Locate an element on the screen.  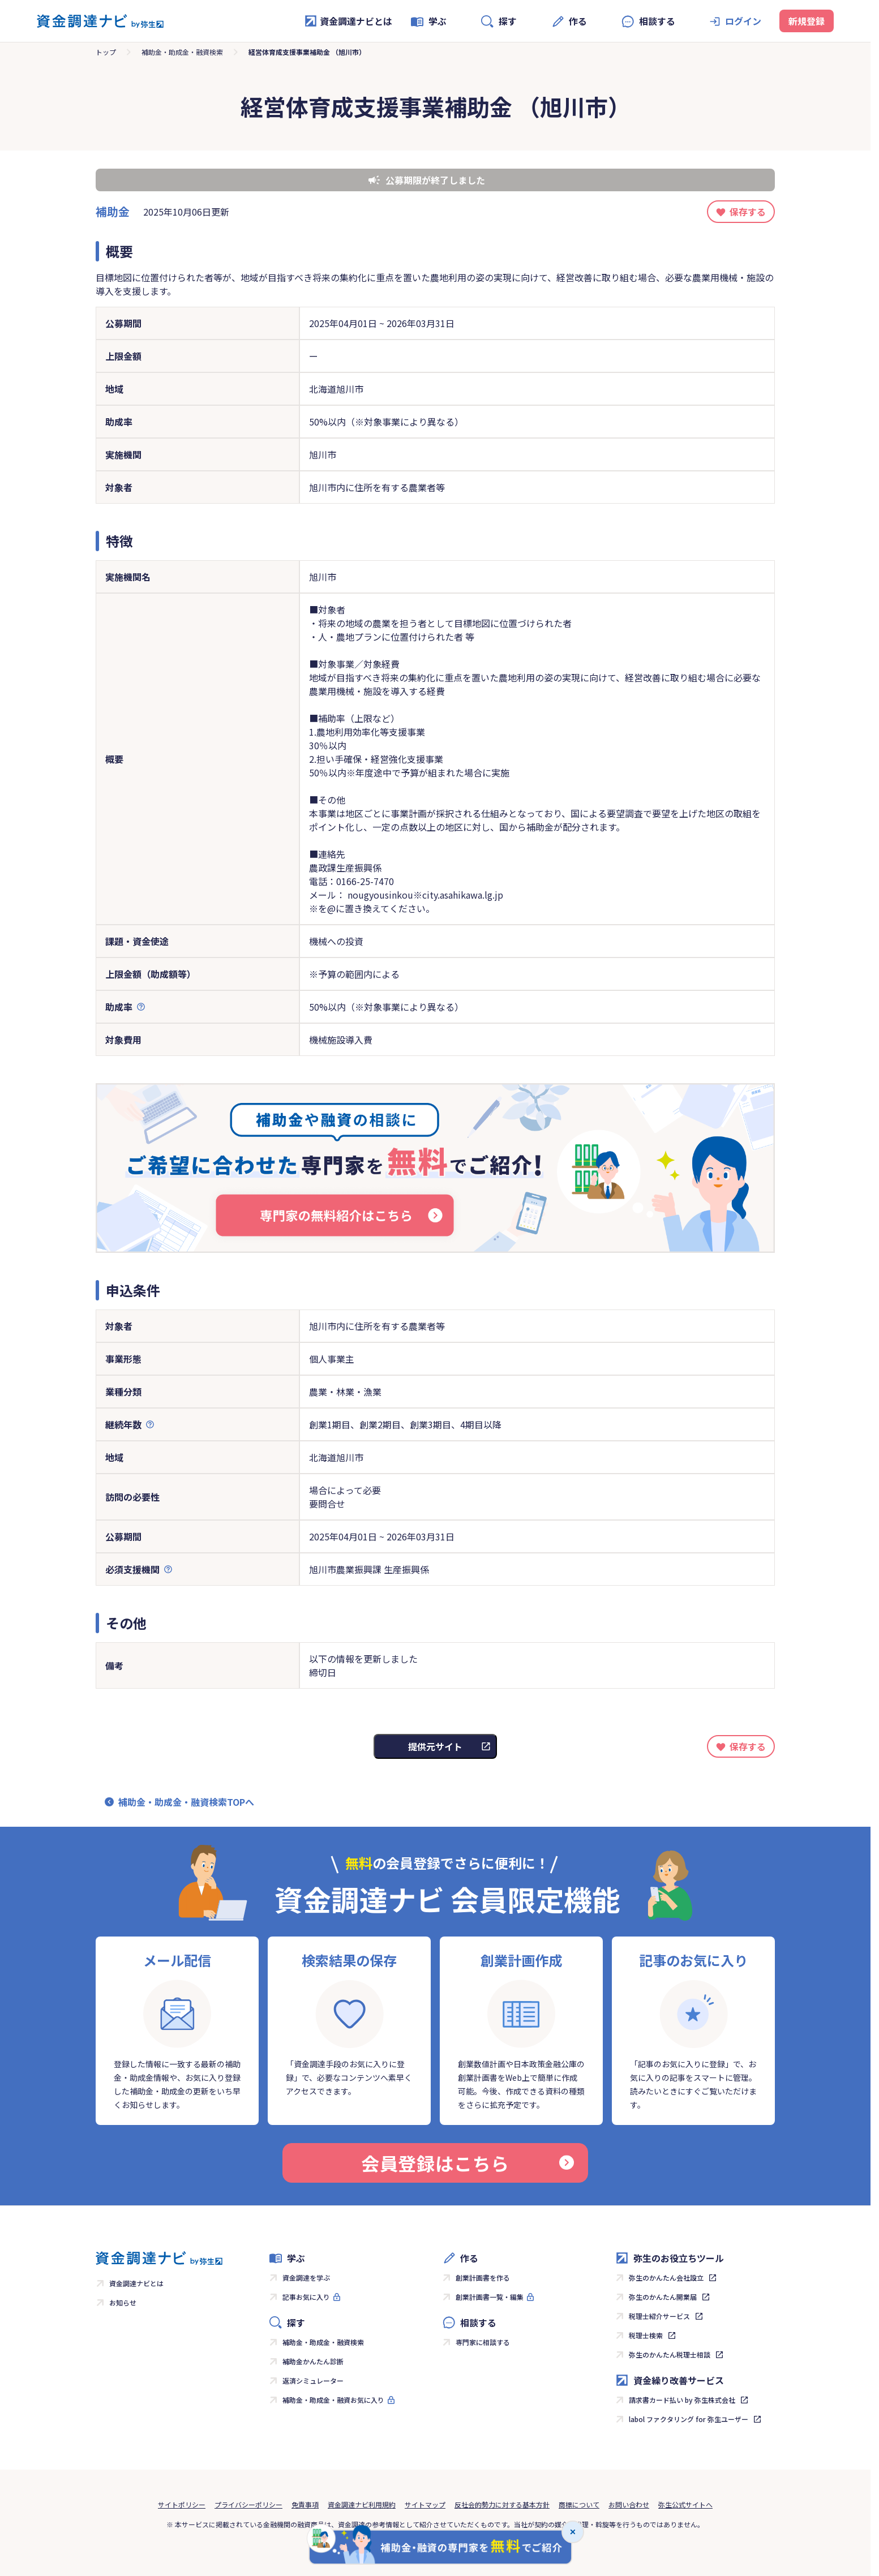
創業計画書一覧・編集 is located at coordinates (490, 2297).